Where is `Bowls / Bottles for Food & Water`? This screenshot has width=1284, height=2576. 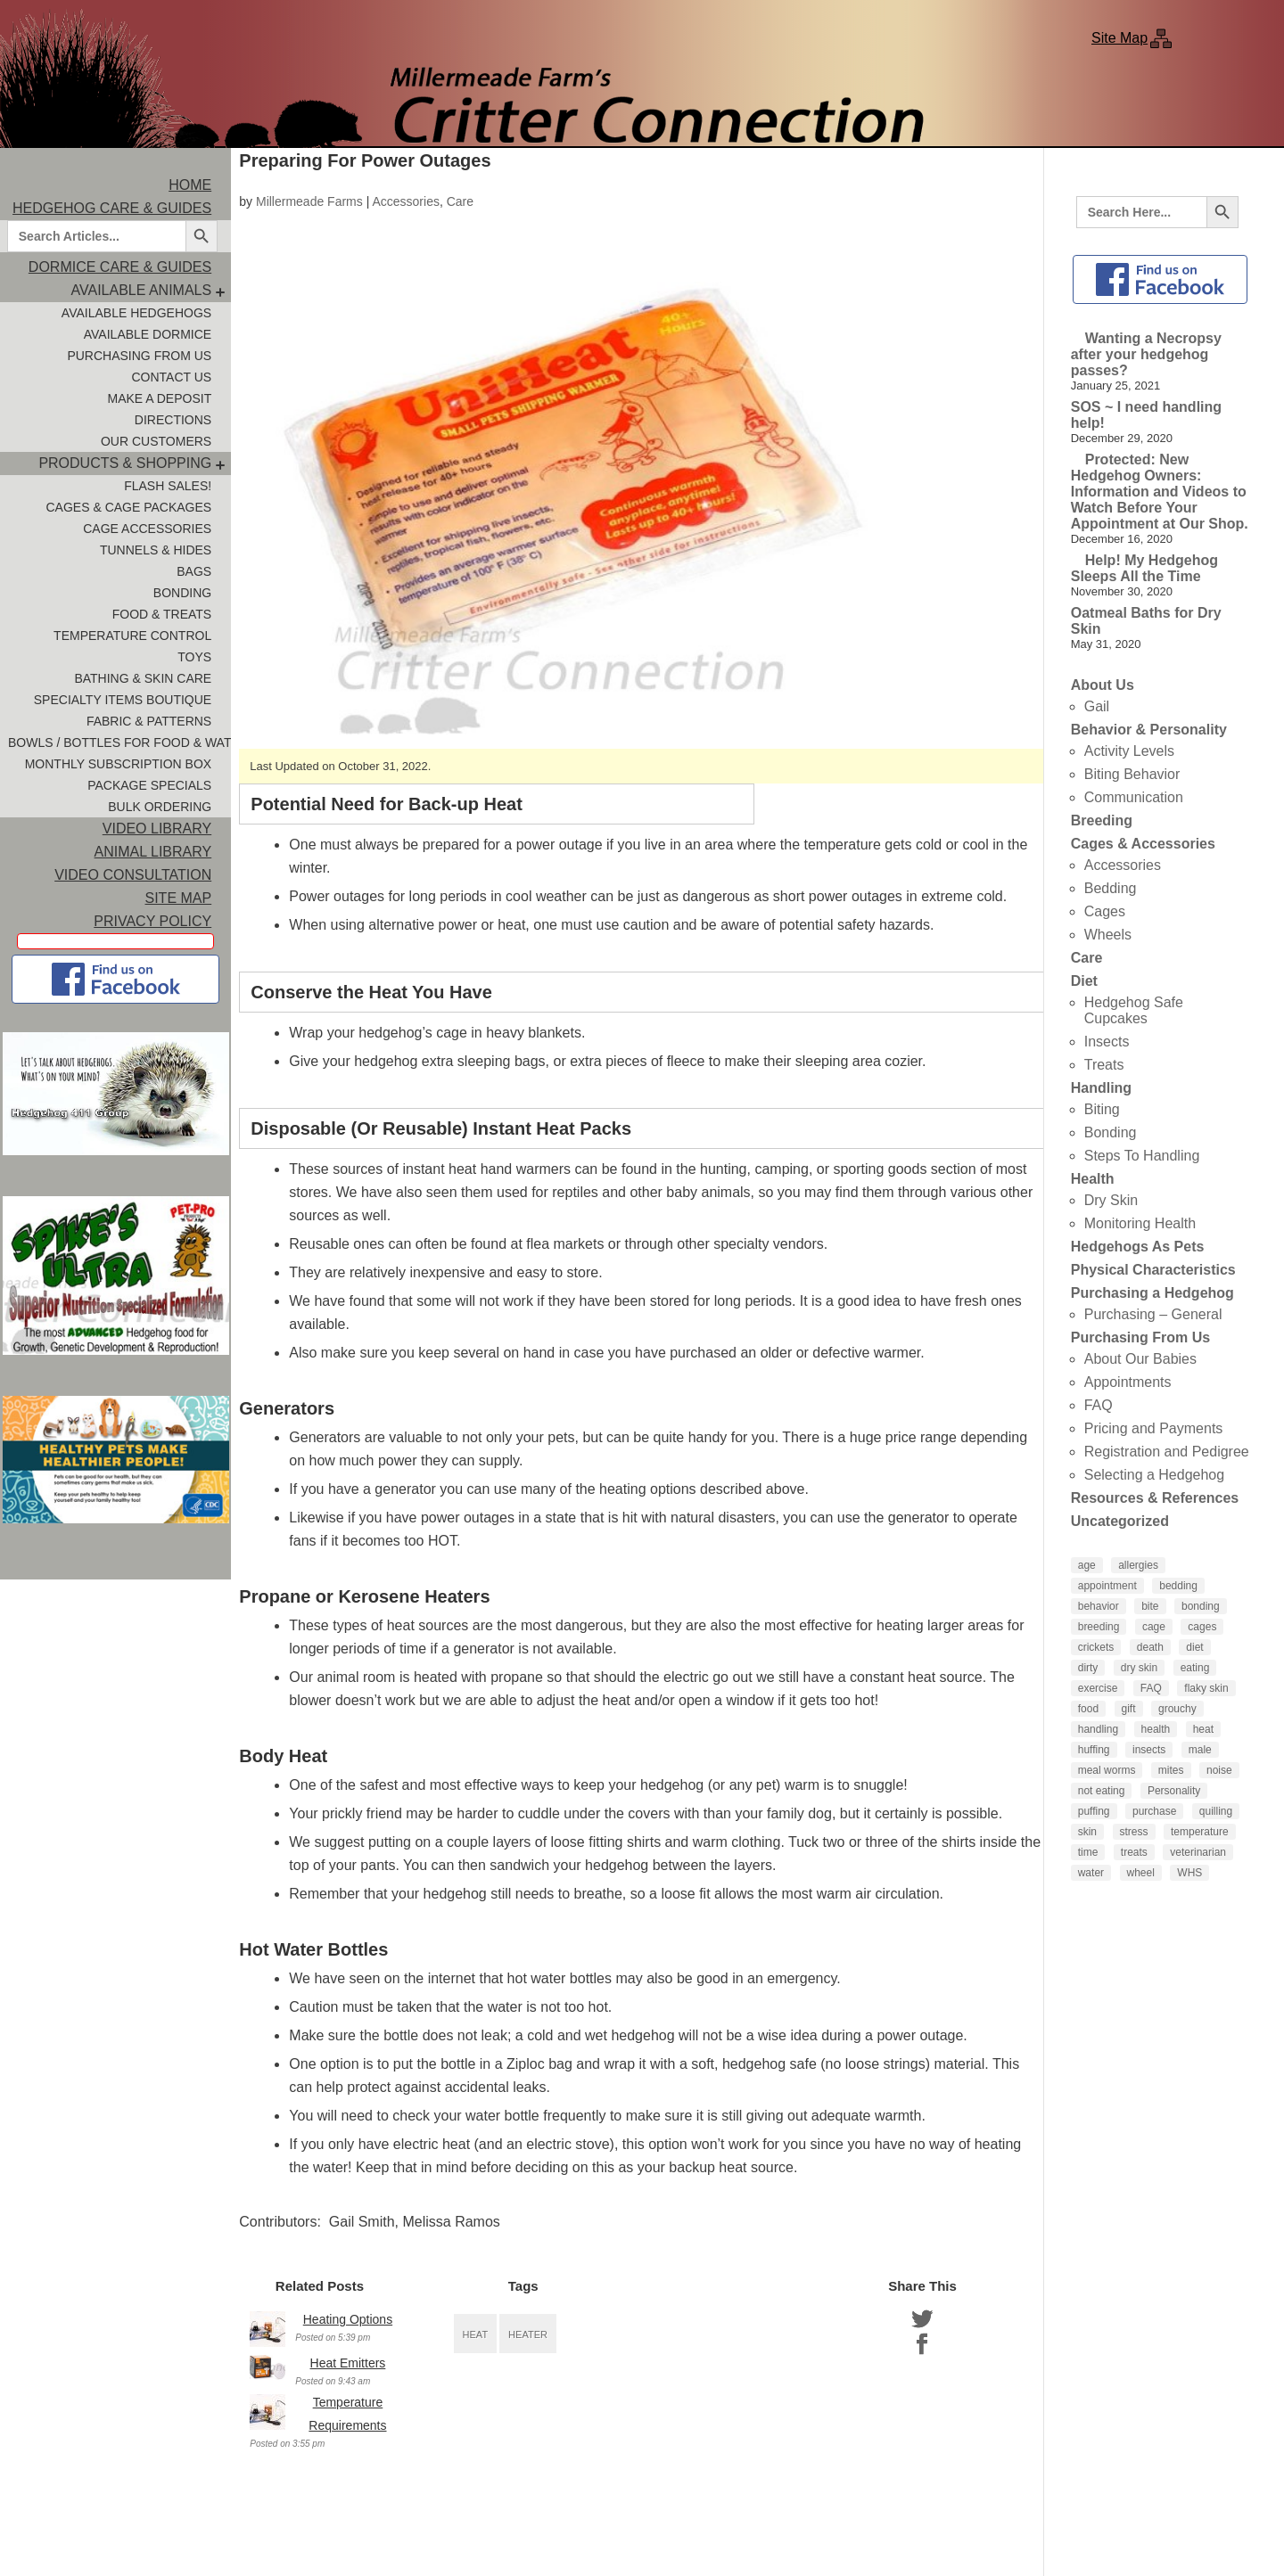 Bowls / Bottles for Food & Water is located at coordinates (119, 742).